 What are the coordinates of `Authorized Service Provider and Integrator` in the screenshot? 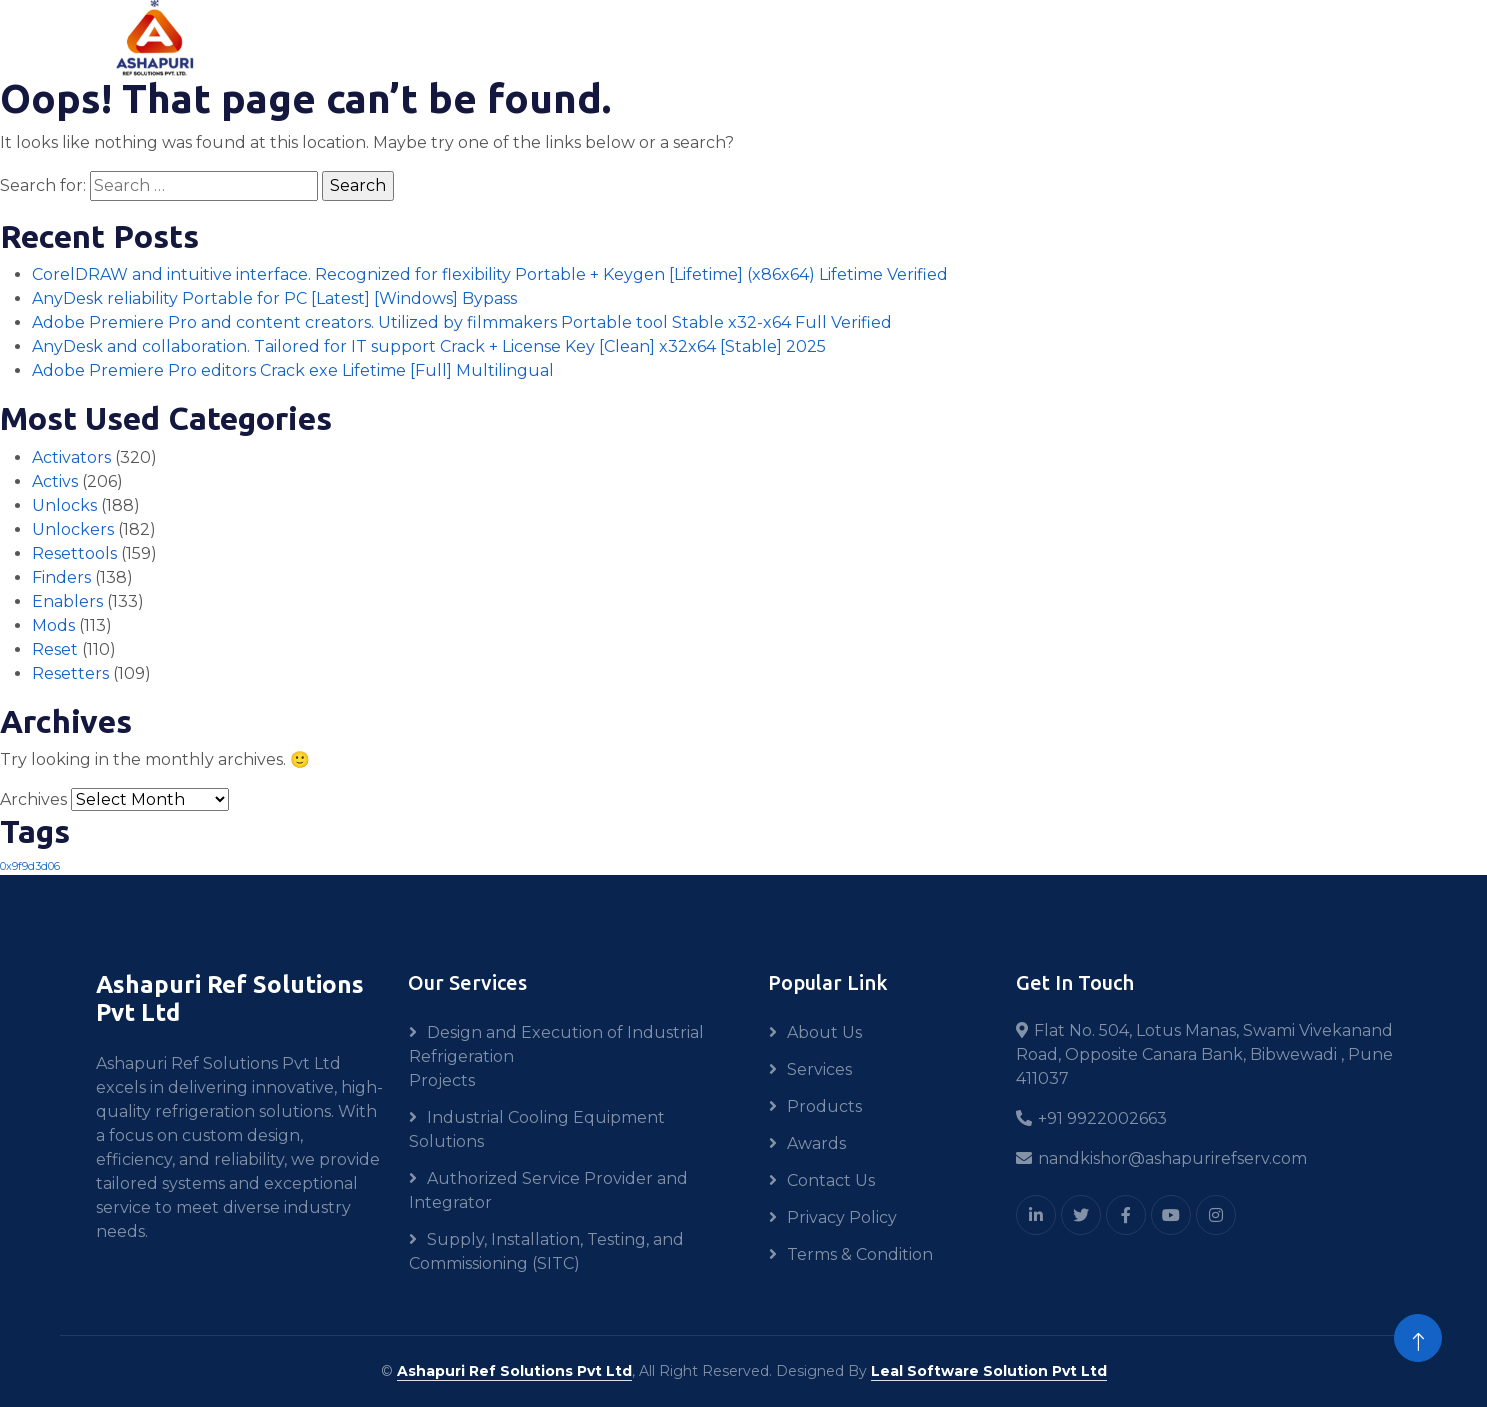 It's located at (548, 1190).